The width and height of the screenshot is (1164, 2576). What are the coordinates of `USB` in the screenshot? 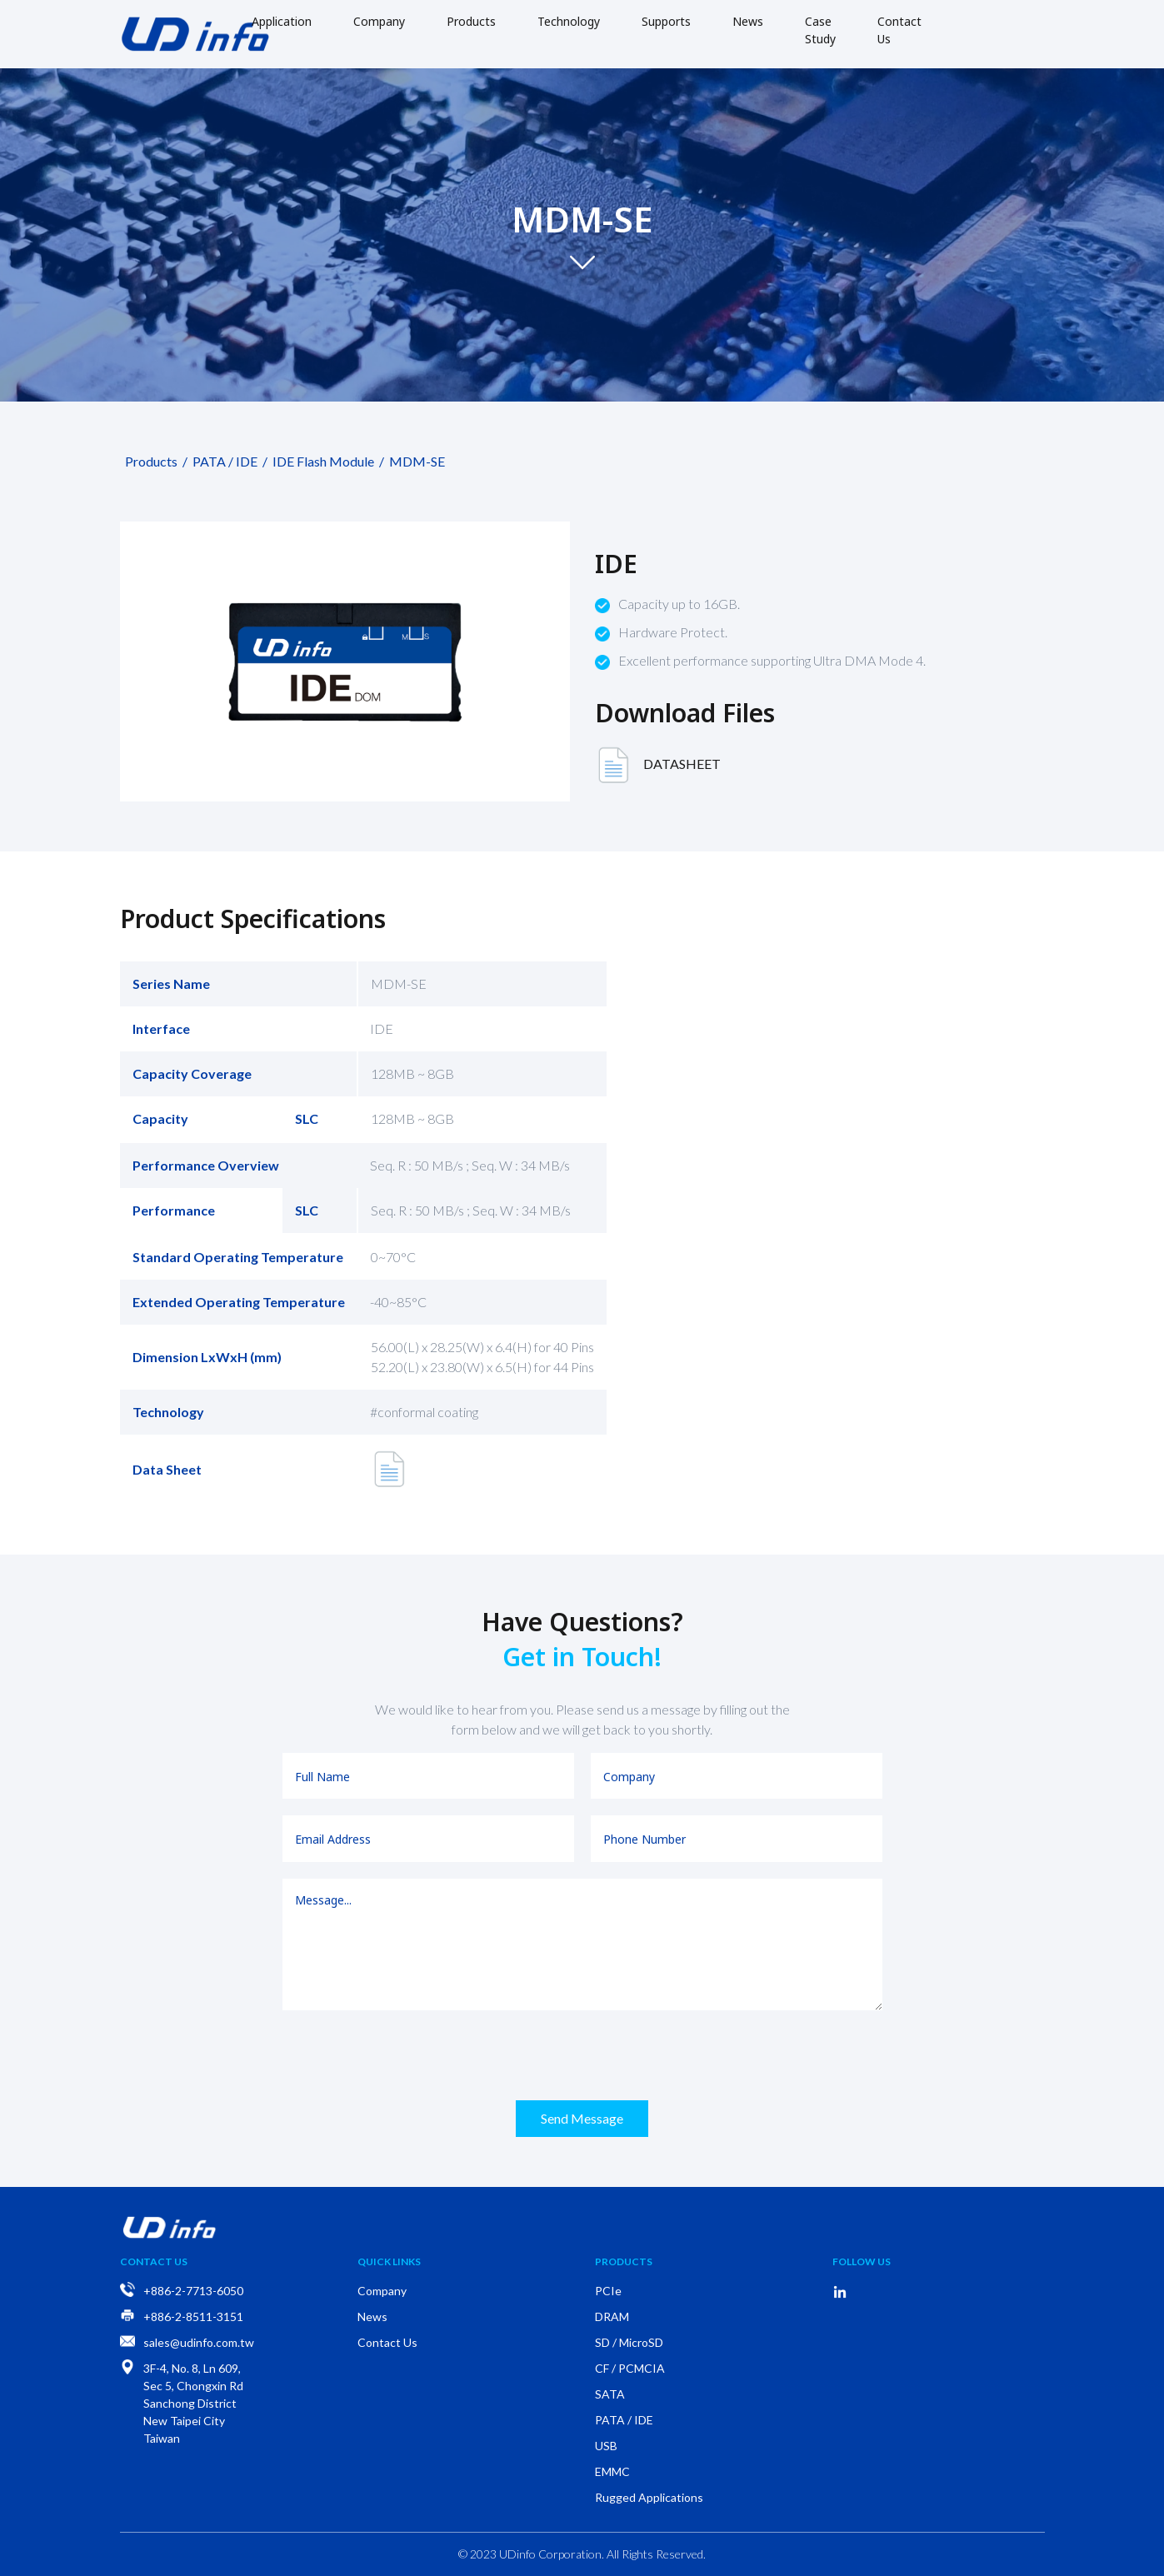 It's located at (606, 2446).